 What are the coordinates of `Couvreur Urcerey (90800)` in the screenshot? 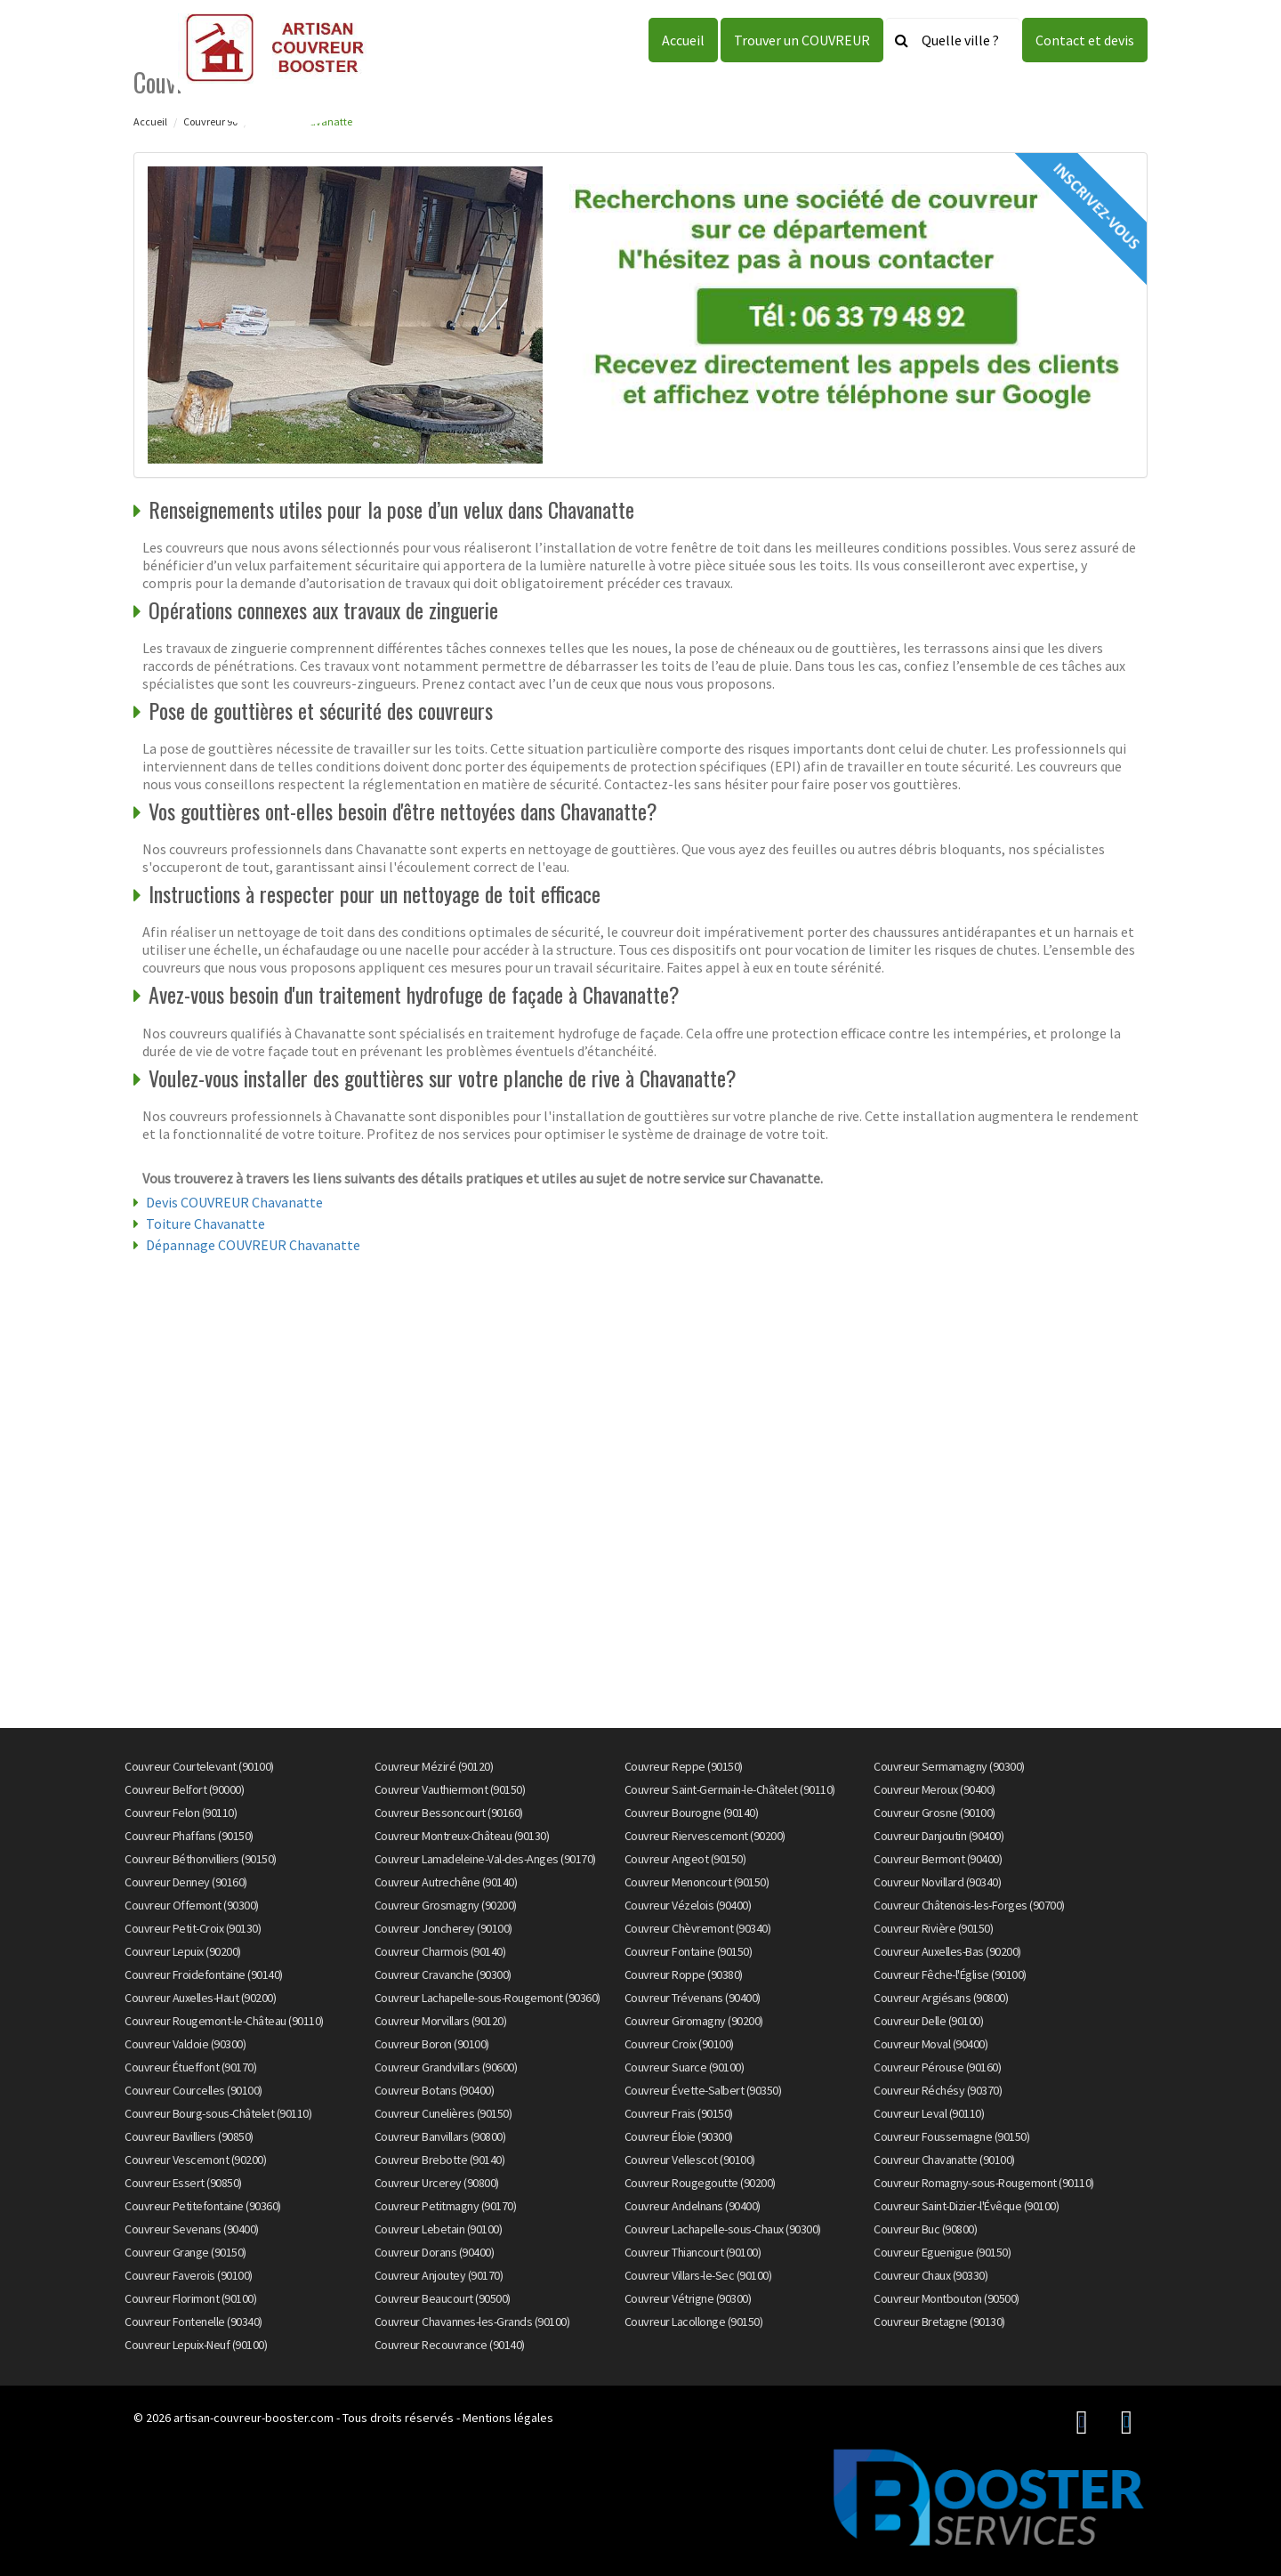 It's located at (437, 2183).